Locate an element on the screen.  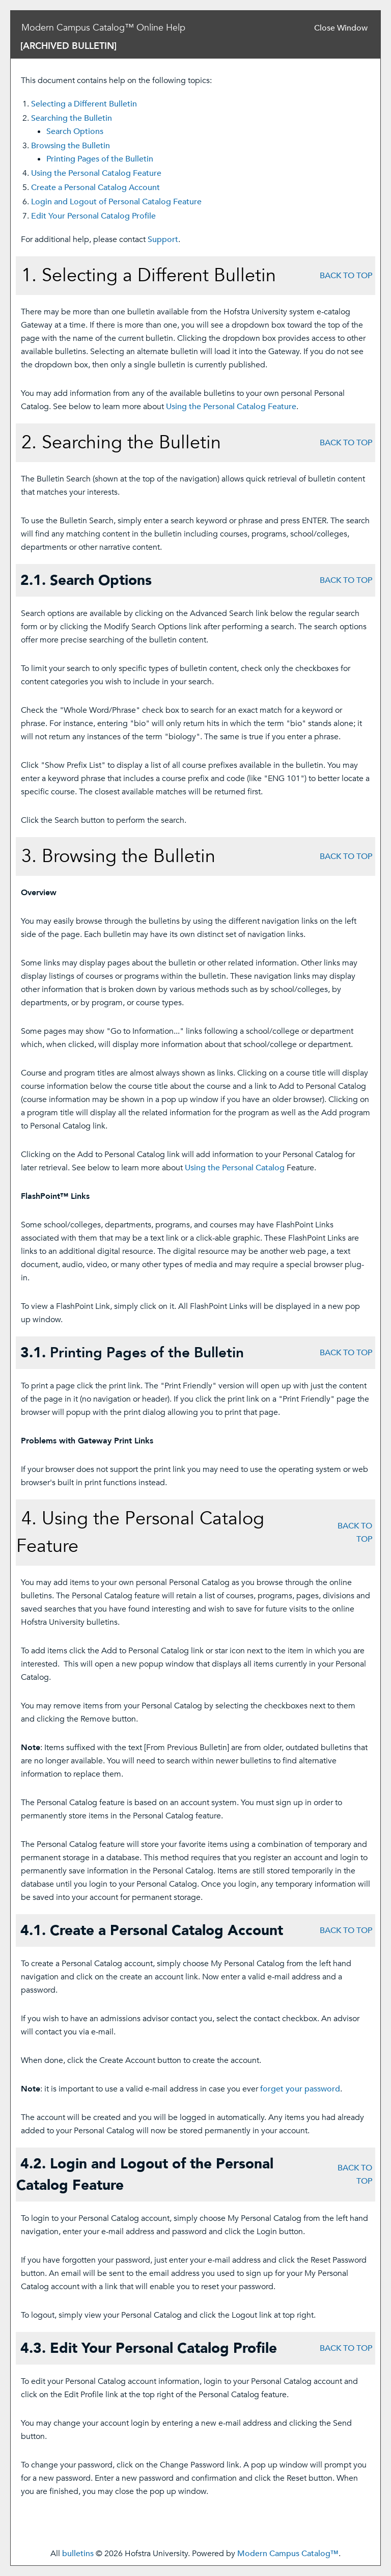
Support is located at coordinates (163, 239).